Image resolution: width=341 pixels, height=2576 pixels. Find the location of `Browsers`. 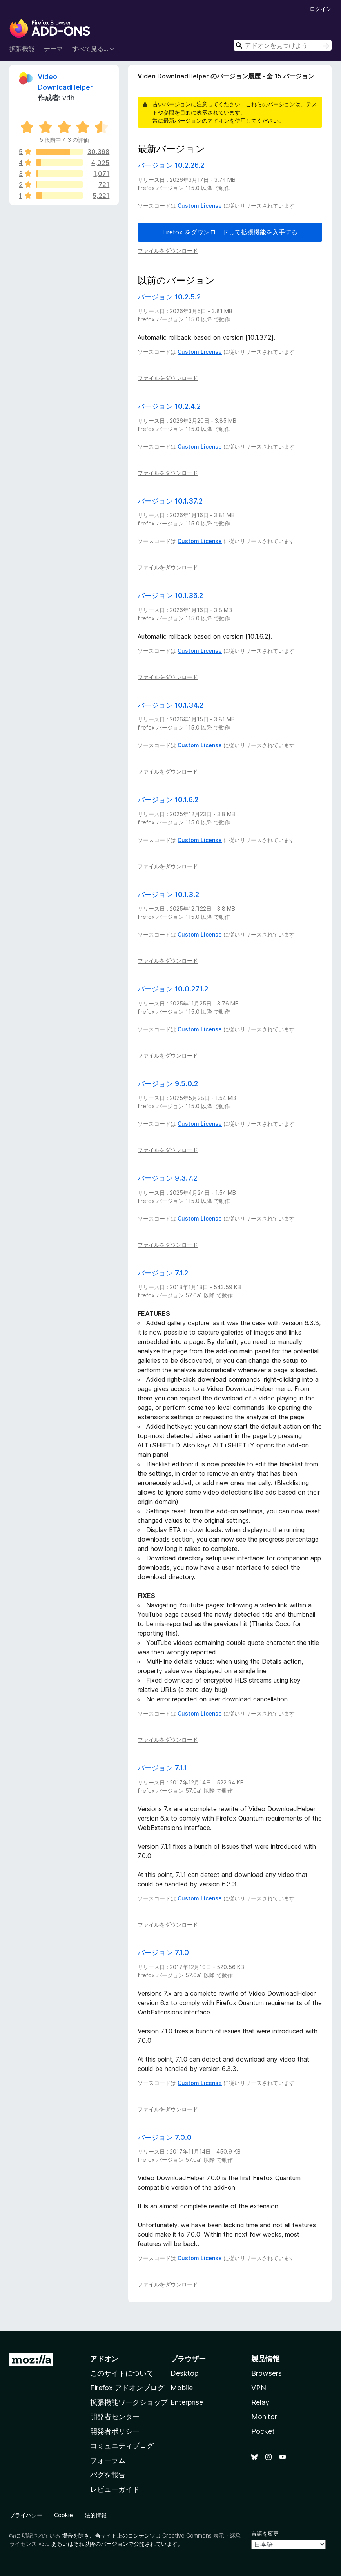

Browsers is located at coordinates (266, 2373).